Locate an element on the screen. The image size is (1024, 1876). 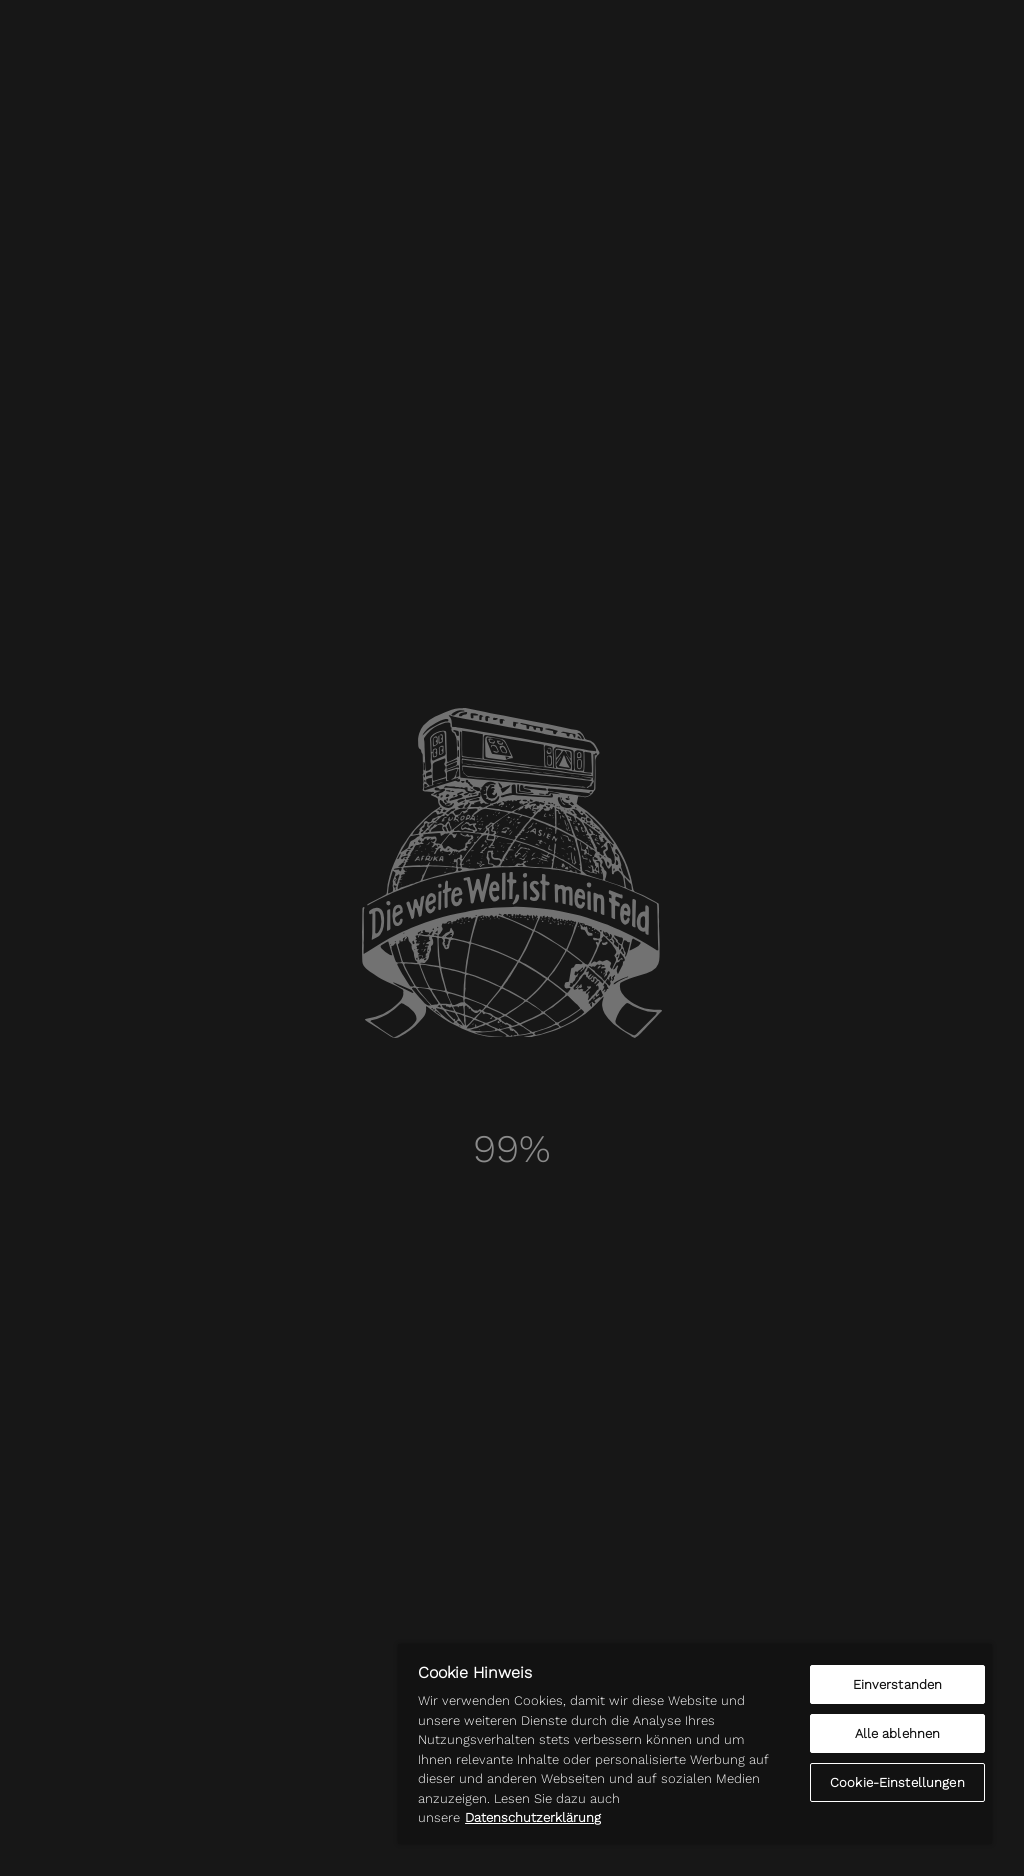
[region] is located at coordinates (695, 1744).